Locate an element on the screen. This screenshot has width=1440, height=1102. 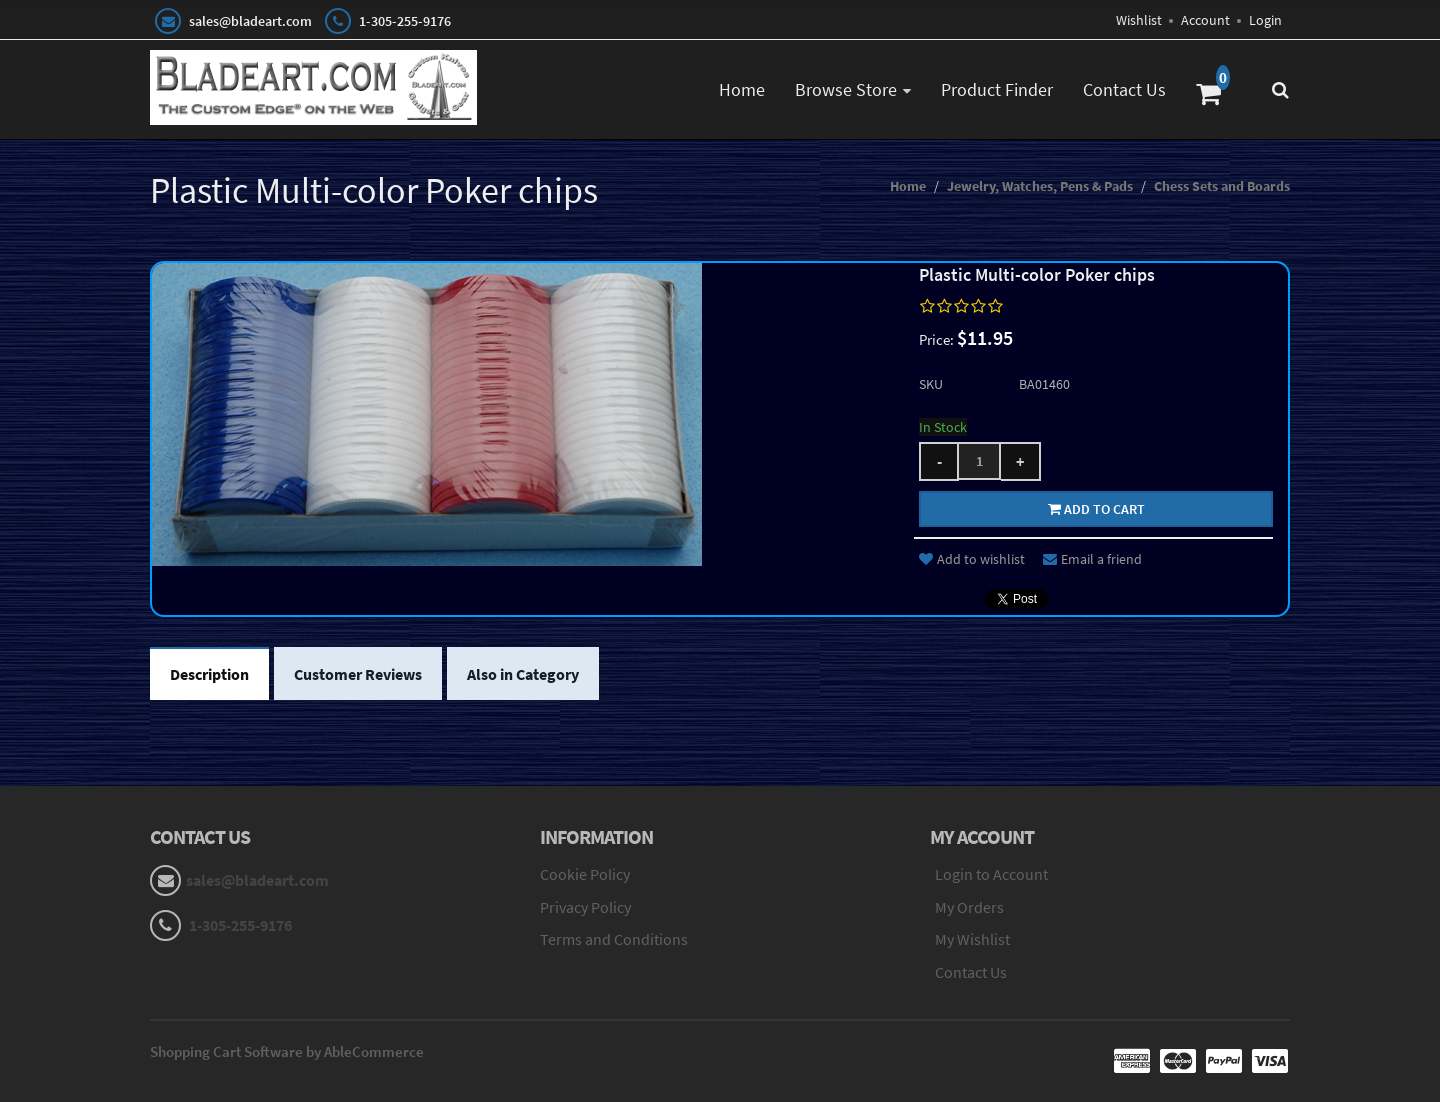
Customer Reviews [tab] is located at coordinates (358, 674).